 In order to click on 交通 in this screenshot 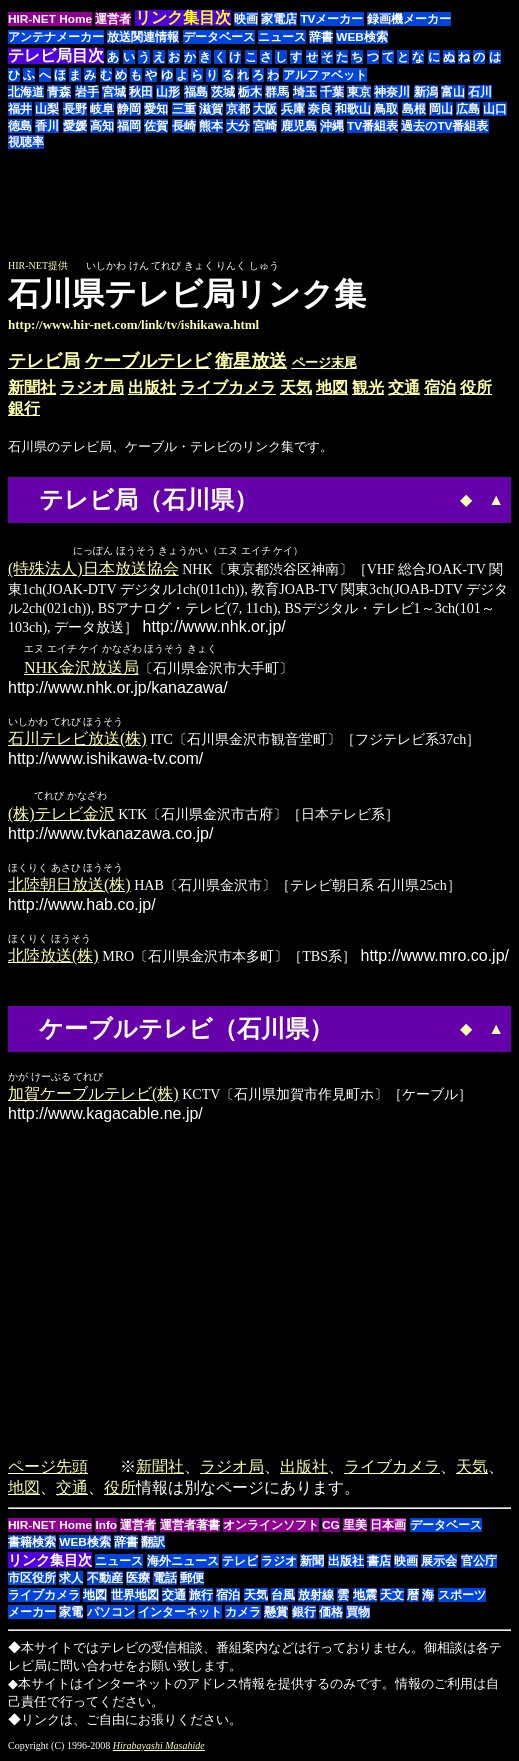, I will do `click(404, 387)`.